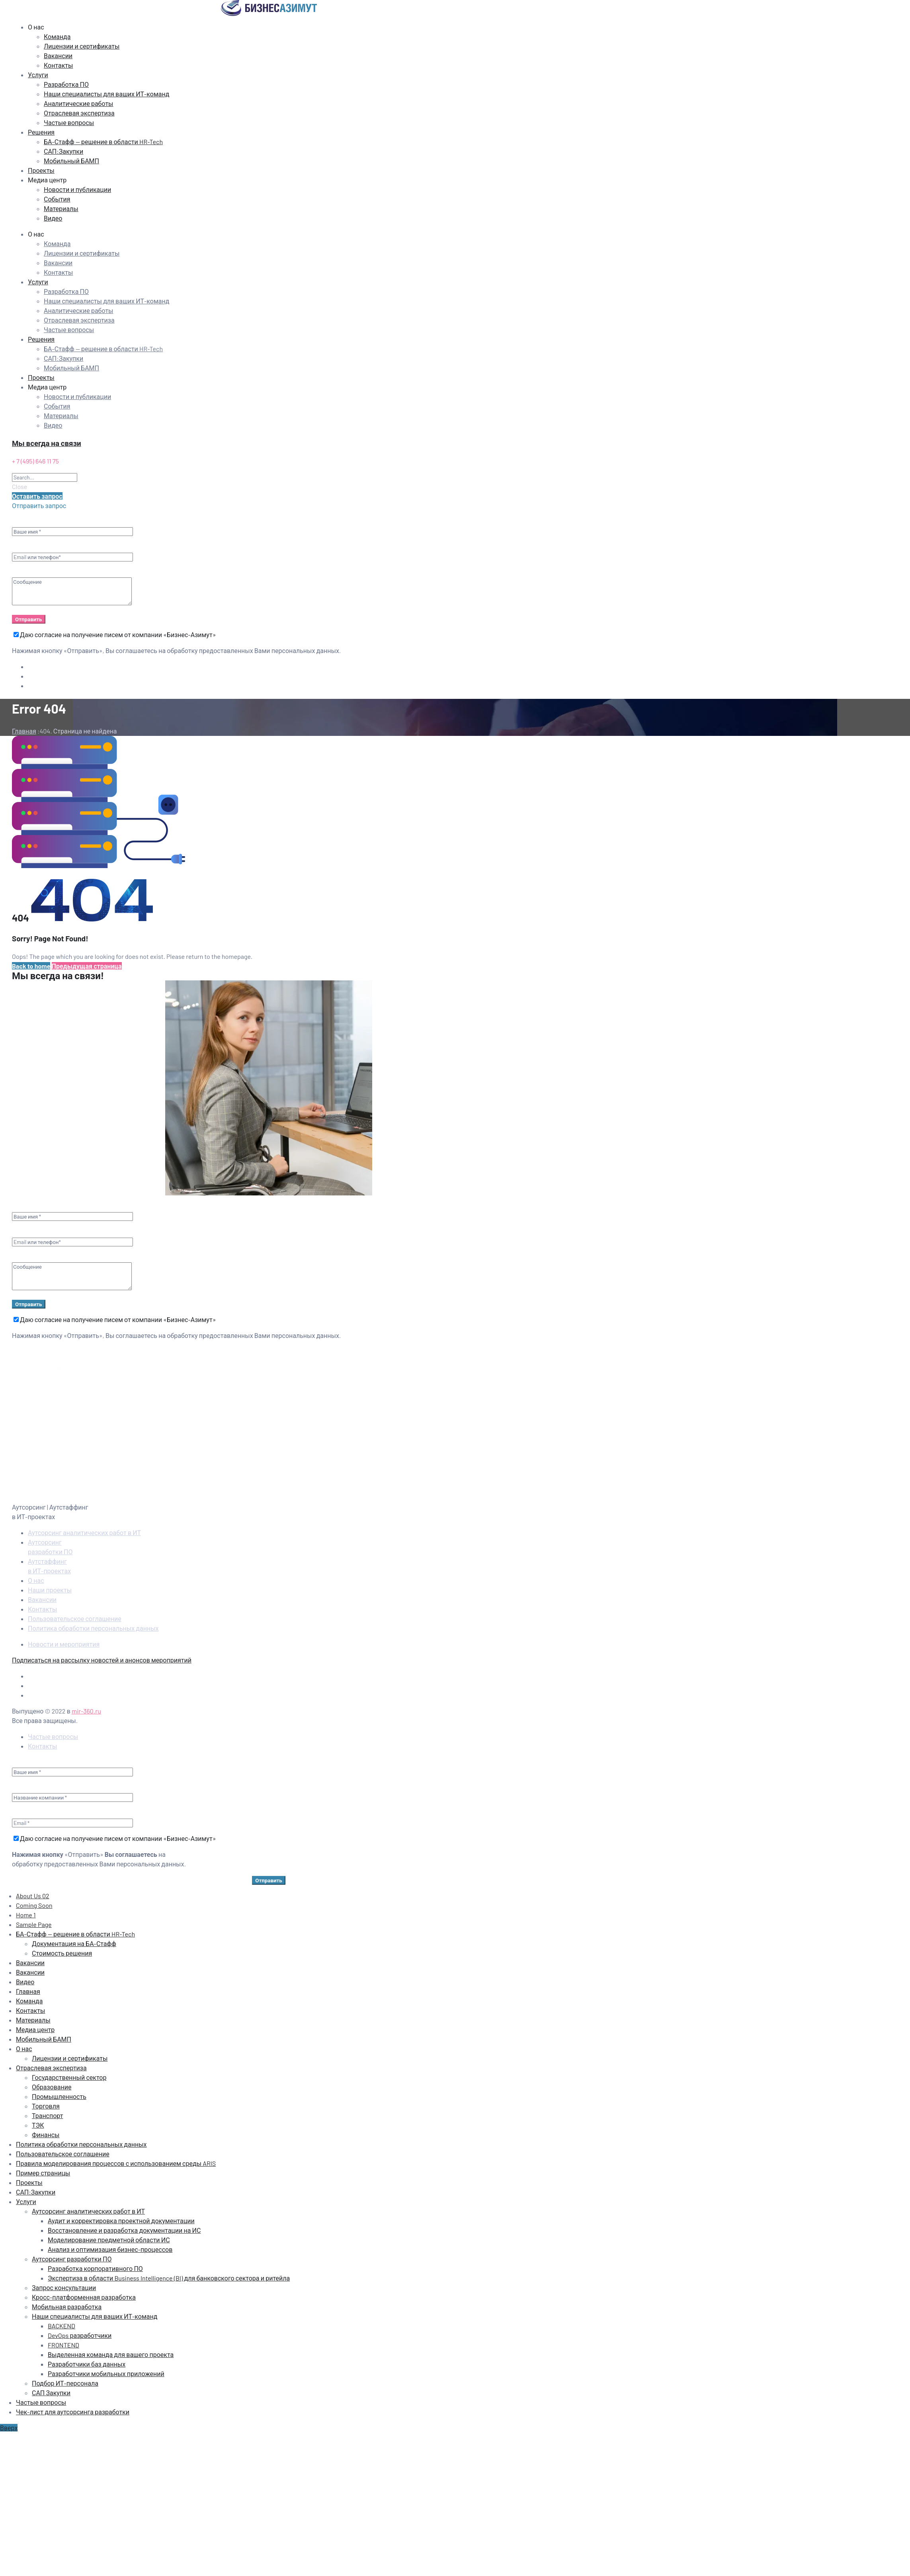  What do you see at coordinates (66, 84) in the screenshot?
I see `Разработка ПО` at bounding box center [66, 84].